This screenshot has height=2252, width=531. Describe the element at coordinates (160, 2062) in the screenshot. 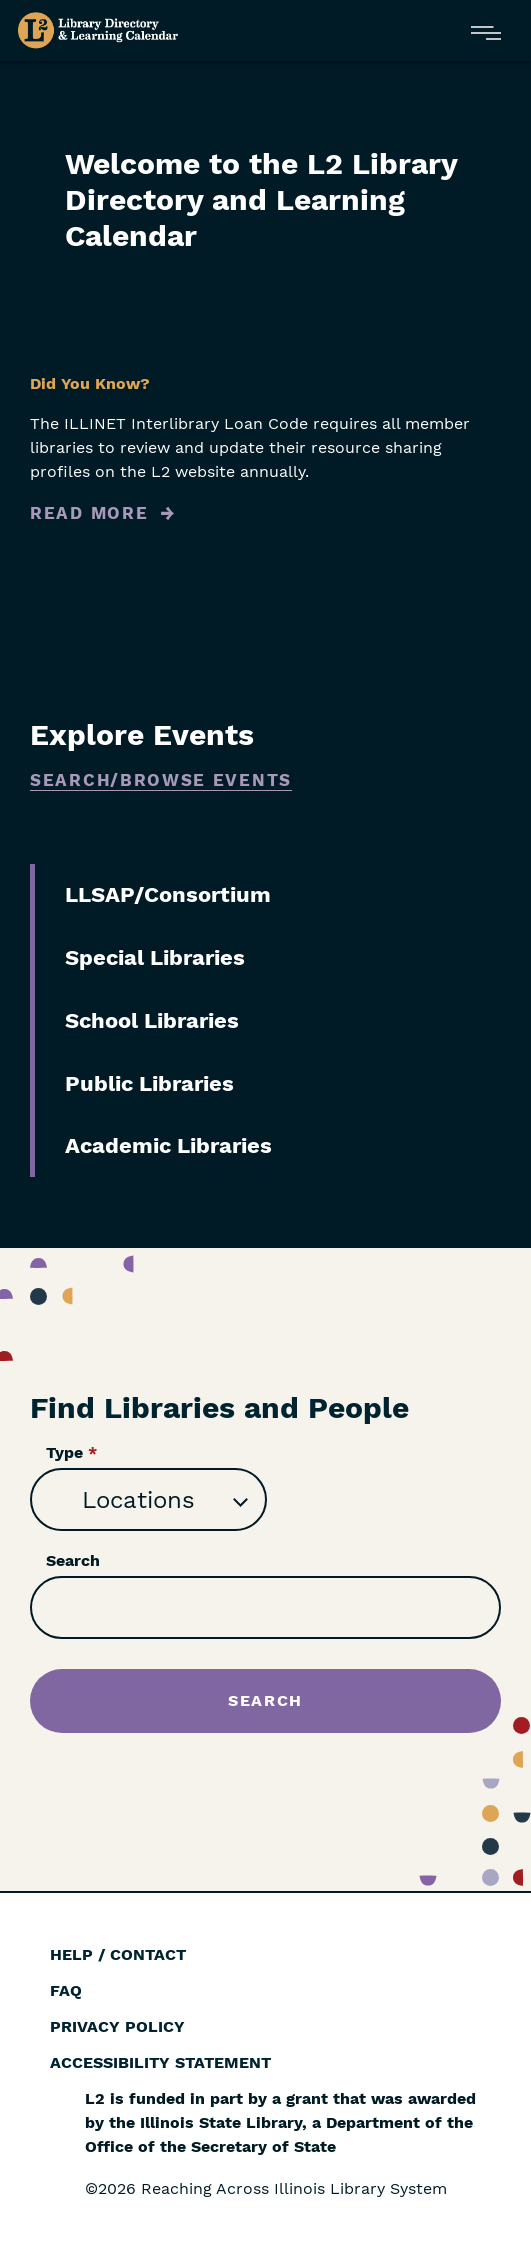

I see `Accessibility Statement` at that location.